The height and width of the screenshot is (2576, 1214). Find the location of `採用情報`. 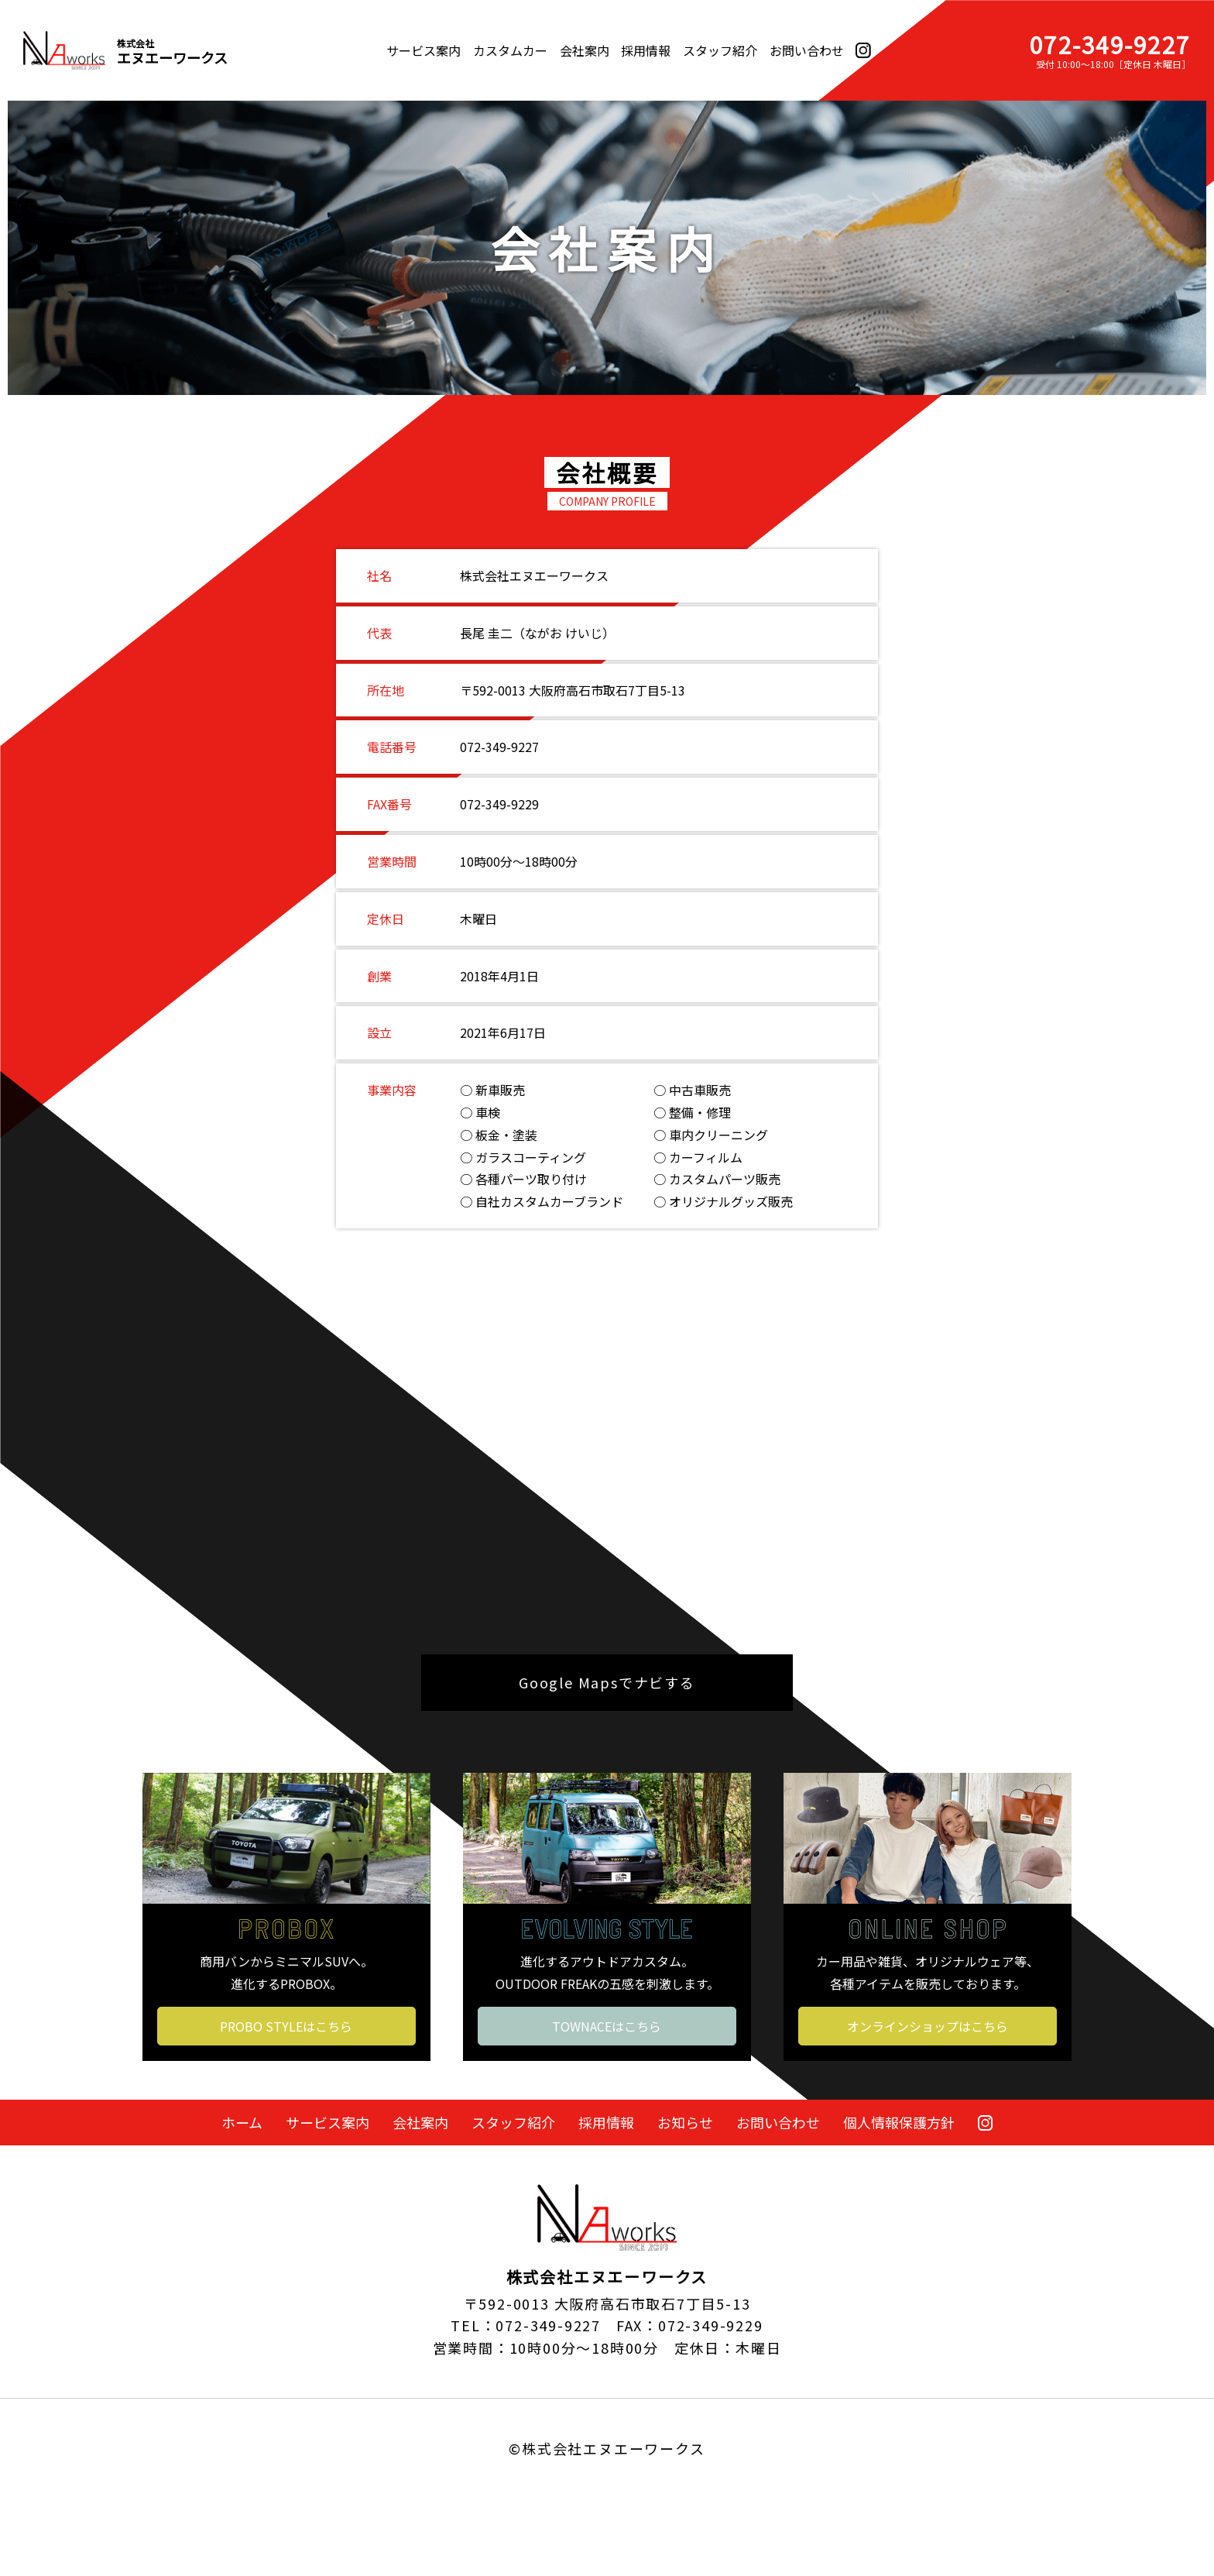

採用情報 is located at coordinates (645, 50).